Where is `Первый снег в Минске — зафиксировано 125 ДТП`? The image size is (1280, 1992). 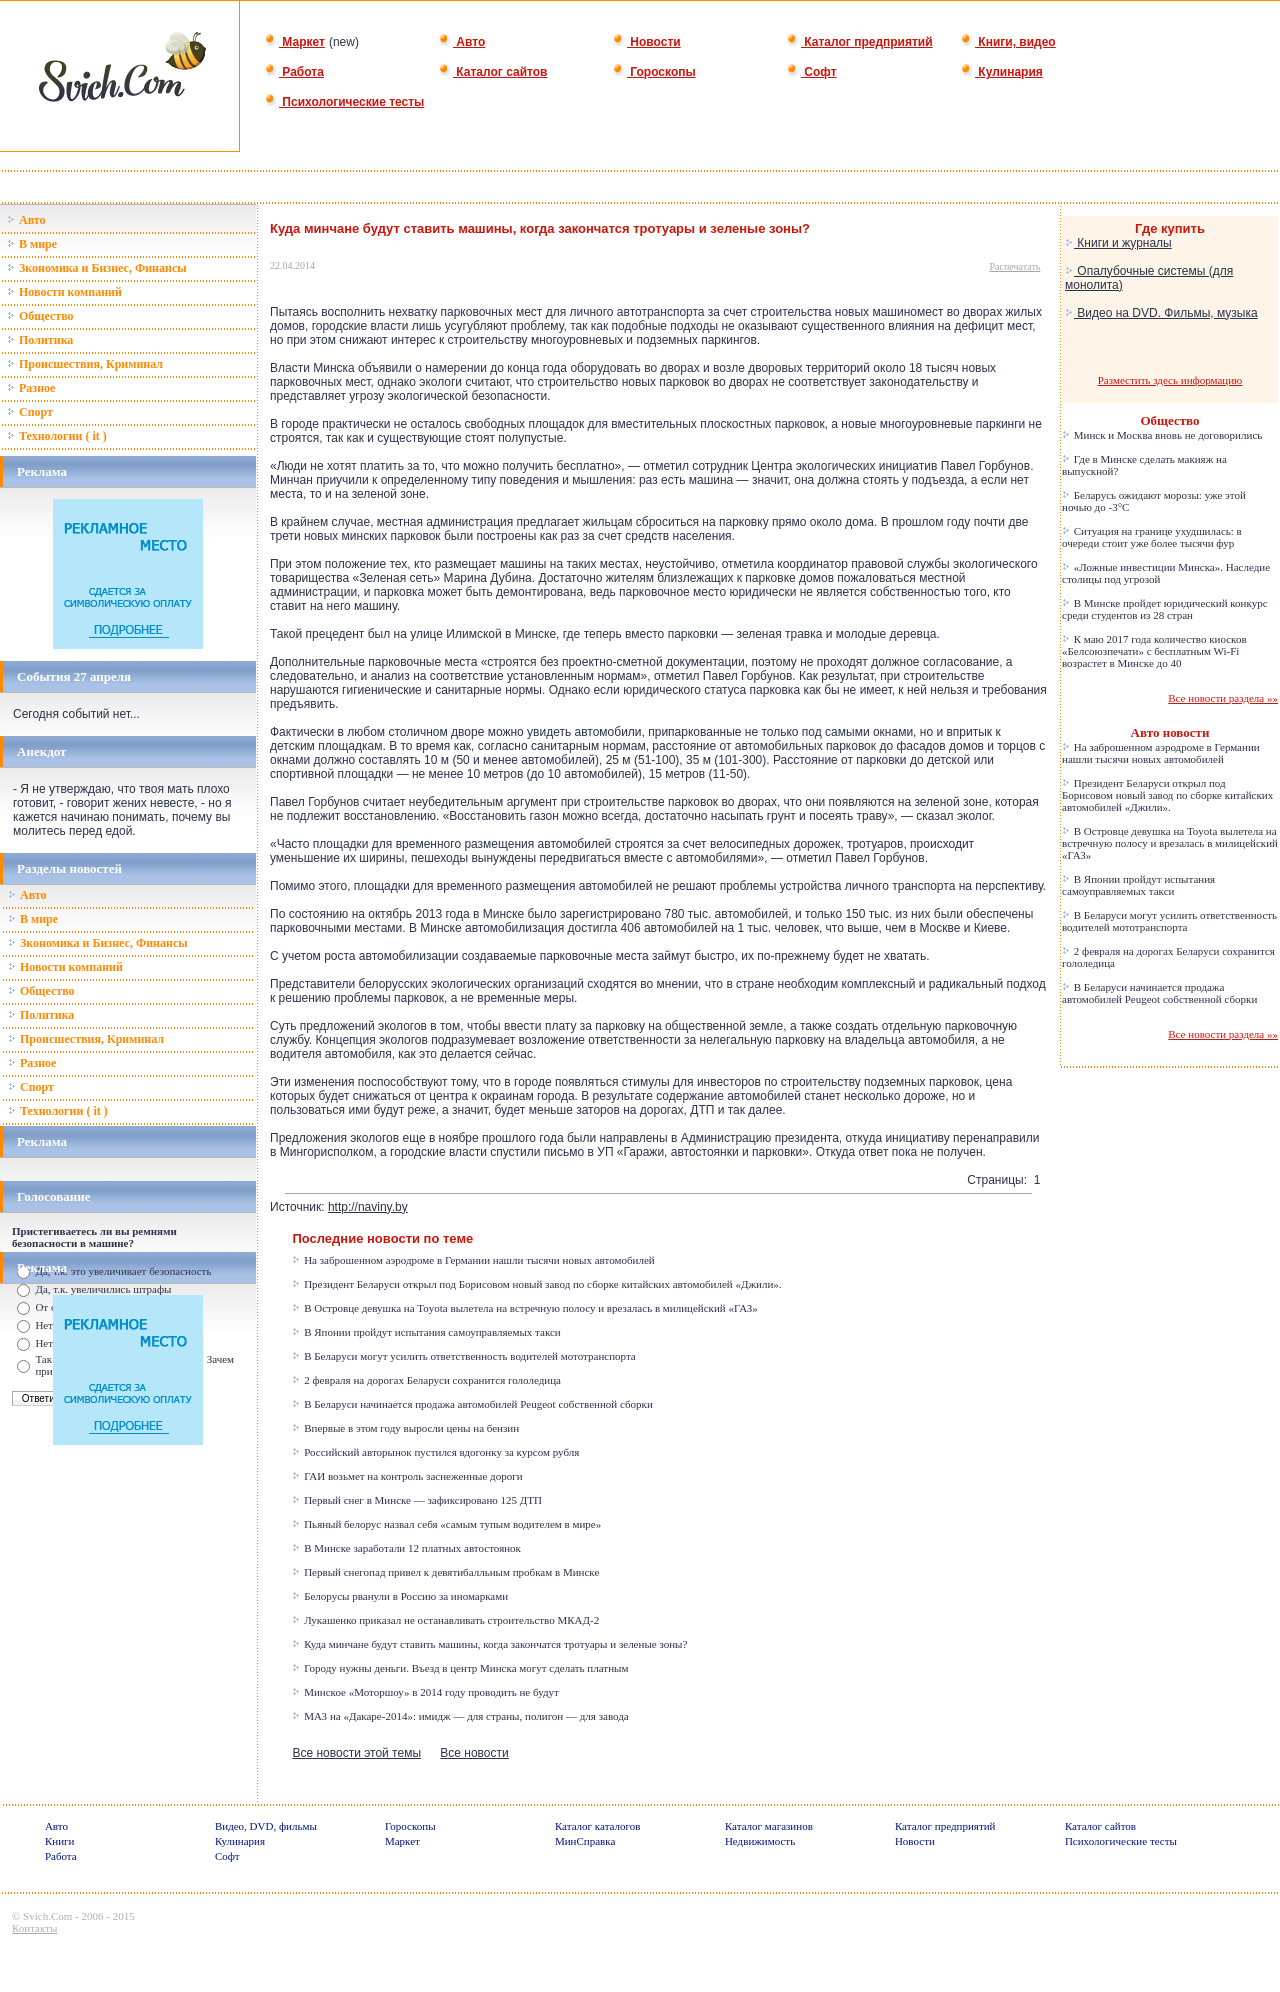
Первый снег в Минске — зафиксировано 125 ДТП is located at coordinates (417, 1500).